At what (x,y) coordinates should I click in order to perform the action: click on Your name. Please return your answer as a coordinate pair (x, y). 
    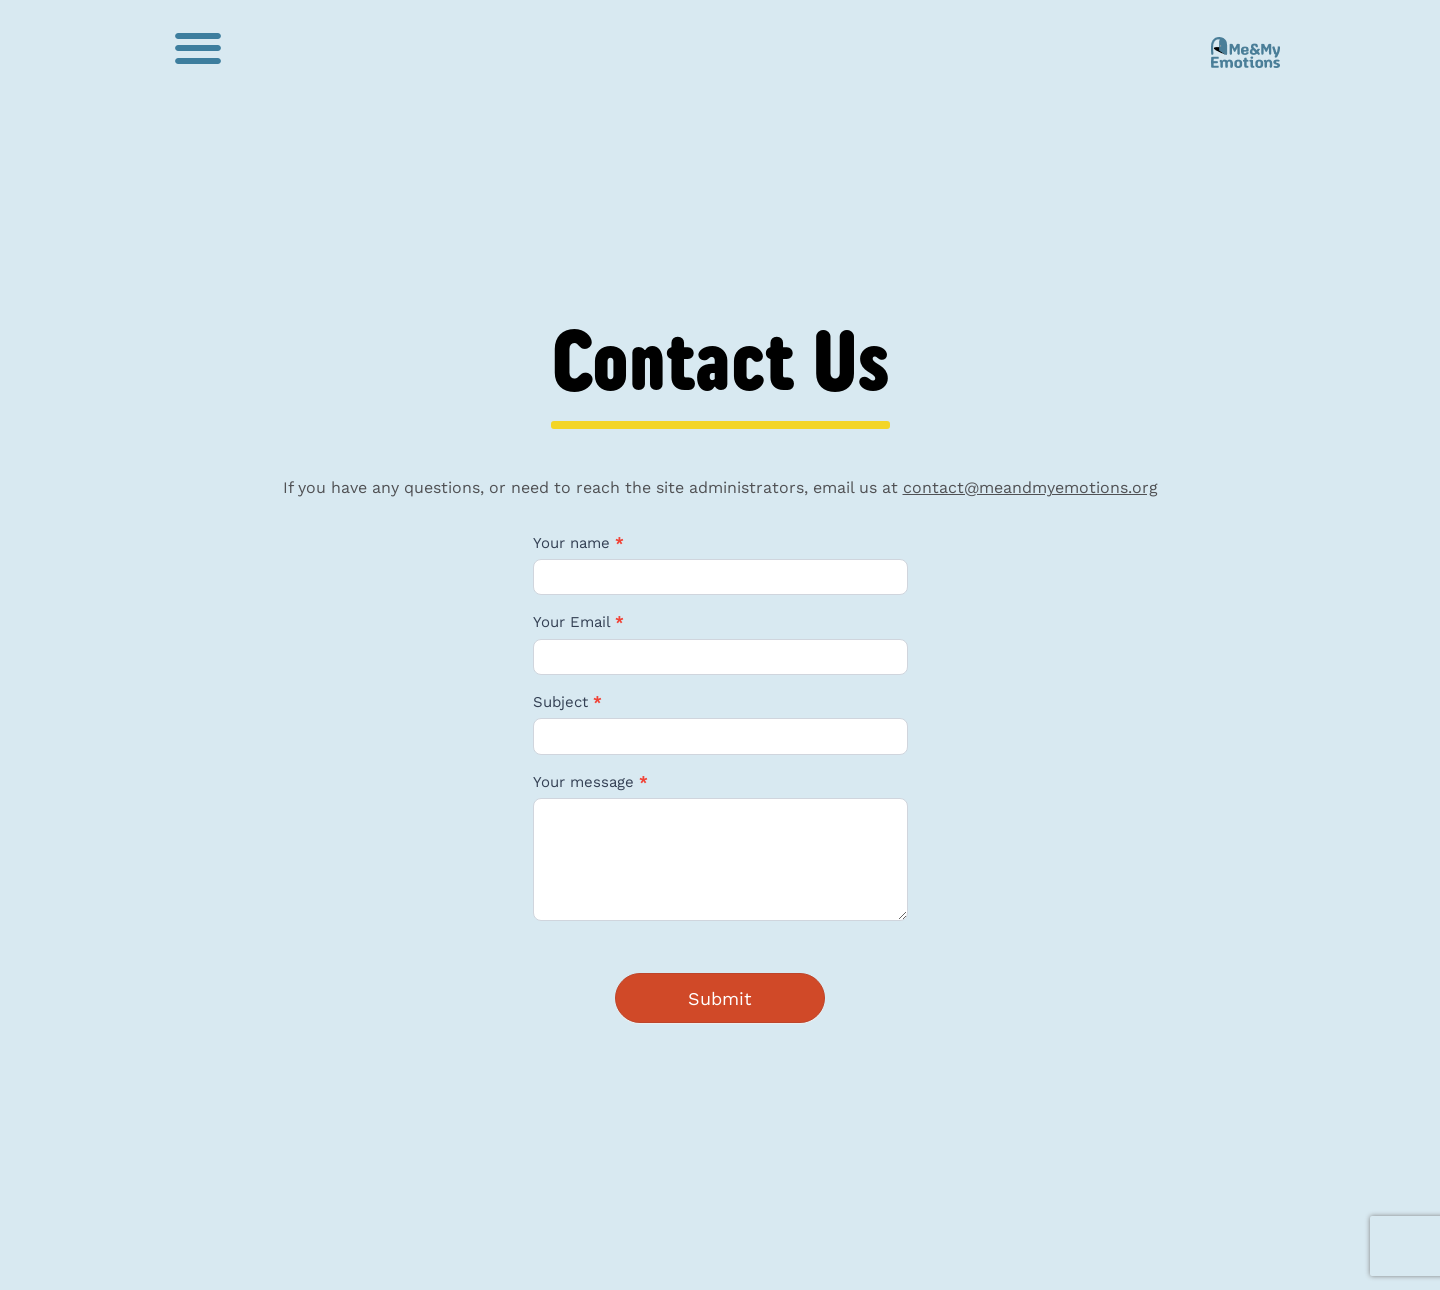
    Looking at the image, I should click on (578, 544).